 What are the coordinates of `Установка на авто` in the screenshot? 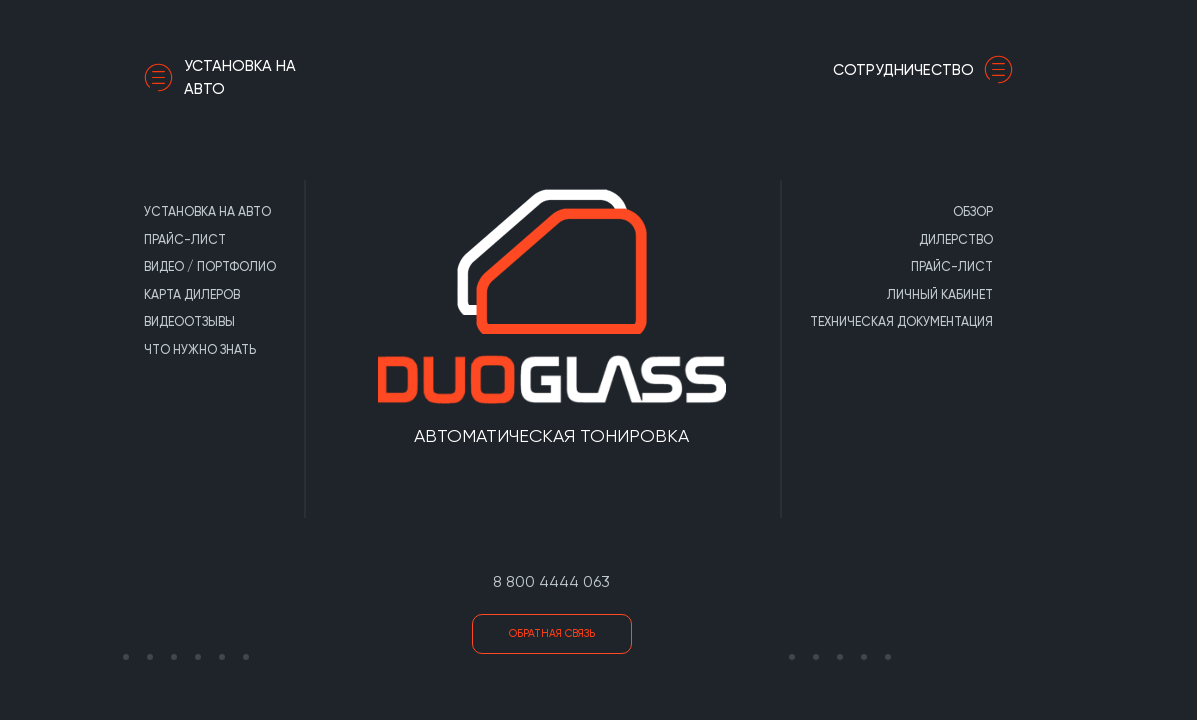 It's located at (220, 77).